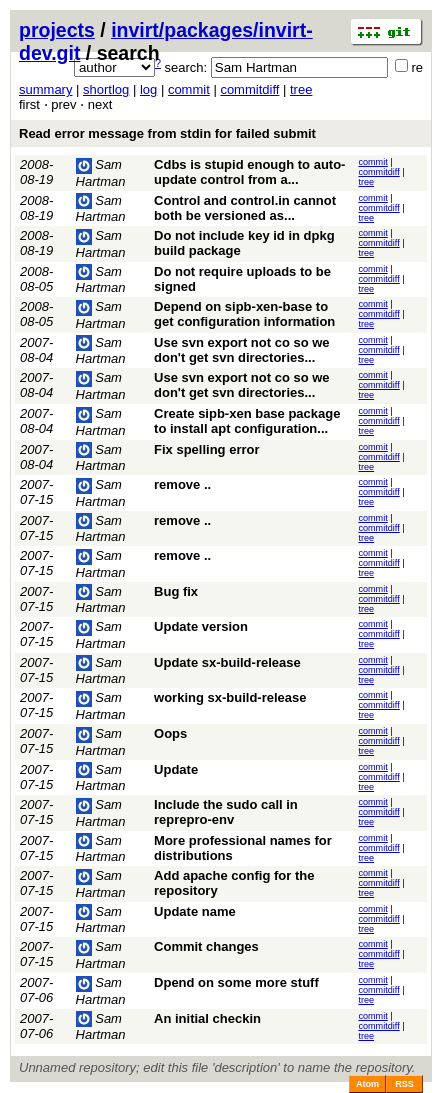 The image size is (442, 1093). I want to click on Sam Hartman, so click(101, 209).